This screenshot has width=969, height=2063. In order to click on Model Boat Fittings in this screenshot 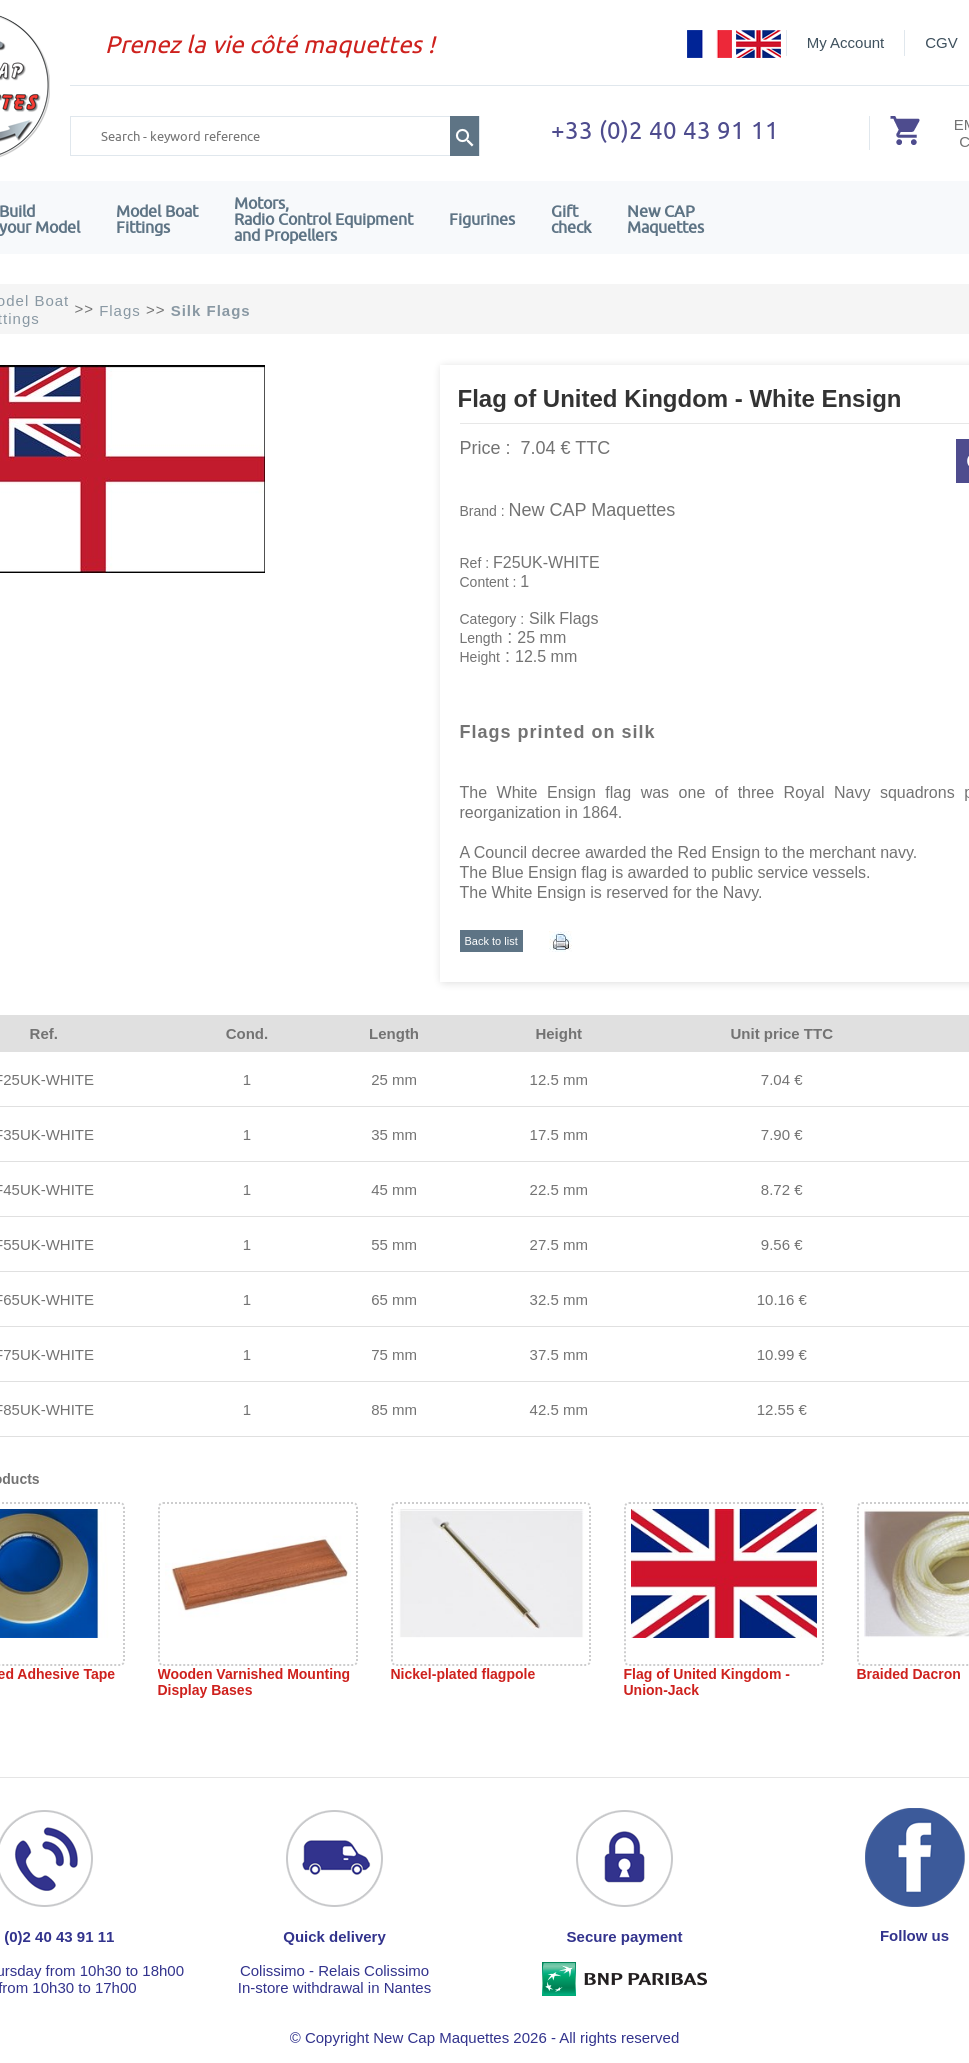, I will do `click(157, 219)`.